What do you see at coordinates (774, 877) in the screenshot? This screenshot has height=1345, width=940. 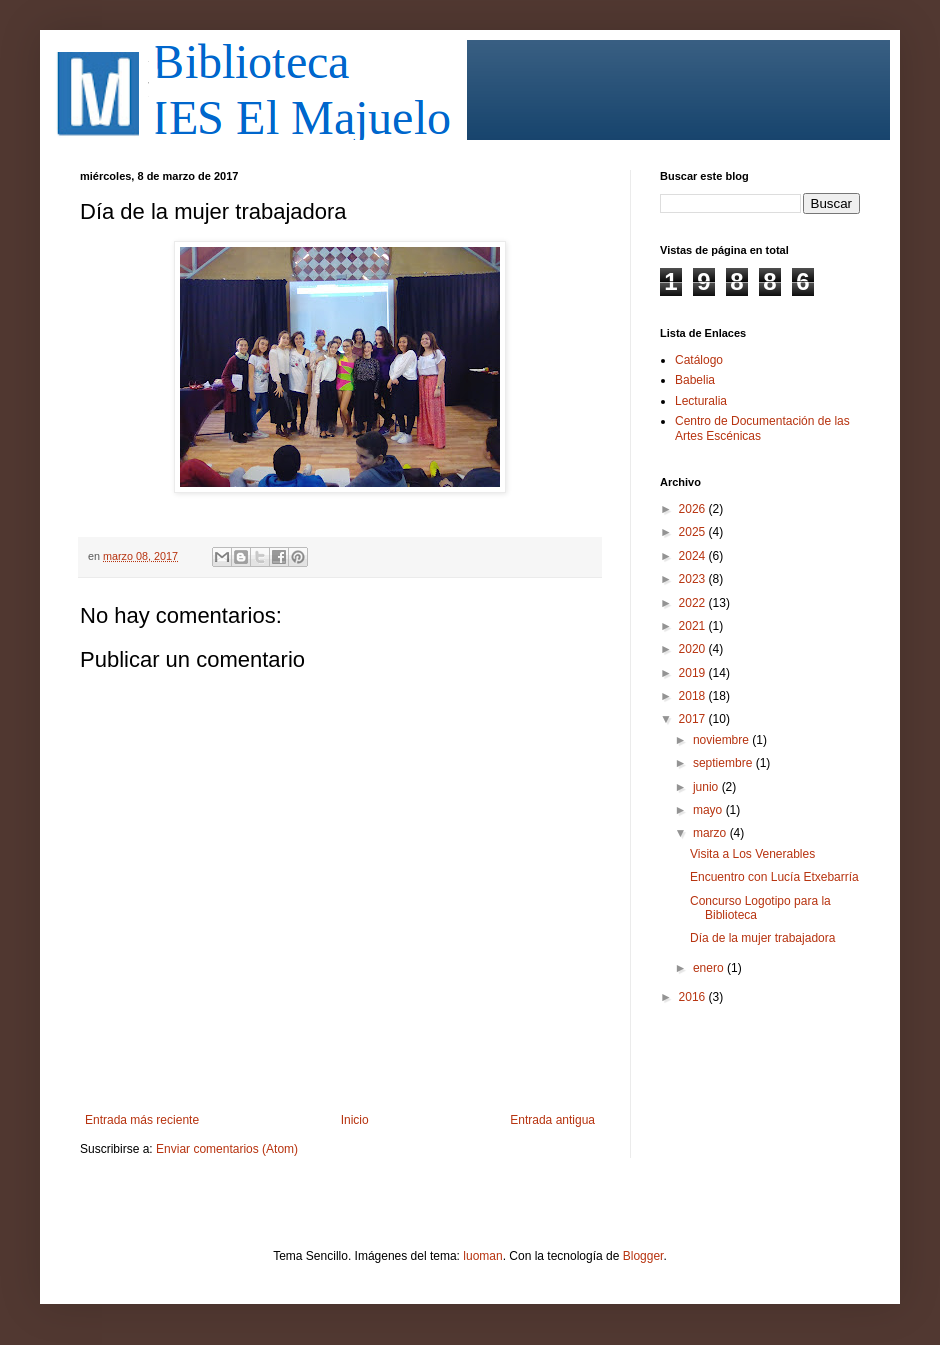 I see `Encuentro con Lucía Etxebarría` at bounding box center [774, 877].